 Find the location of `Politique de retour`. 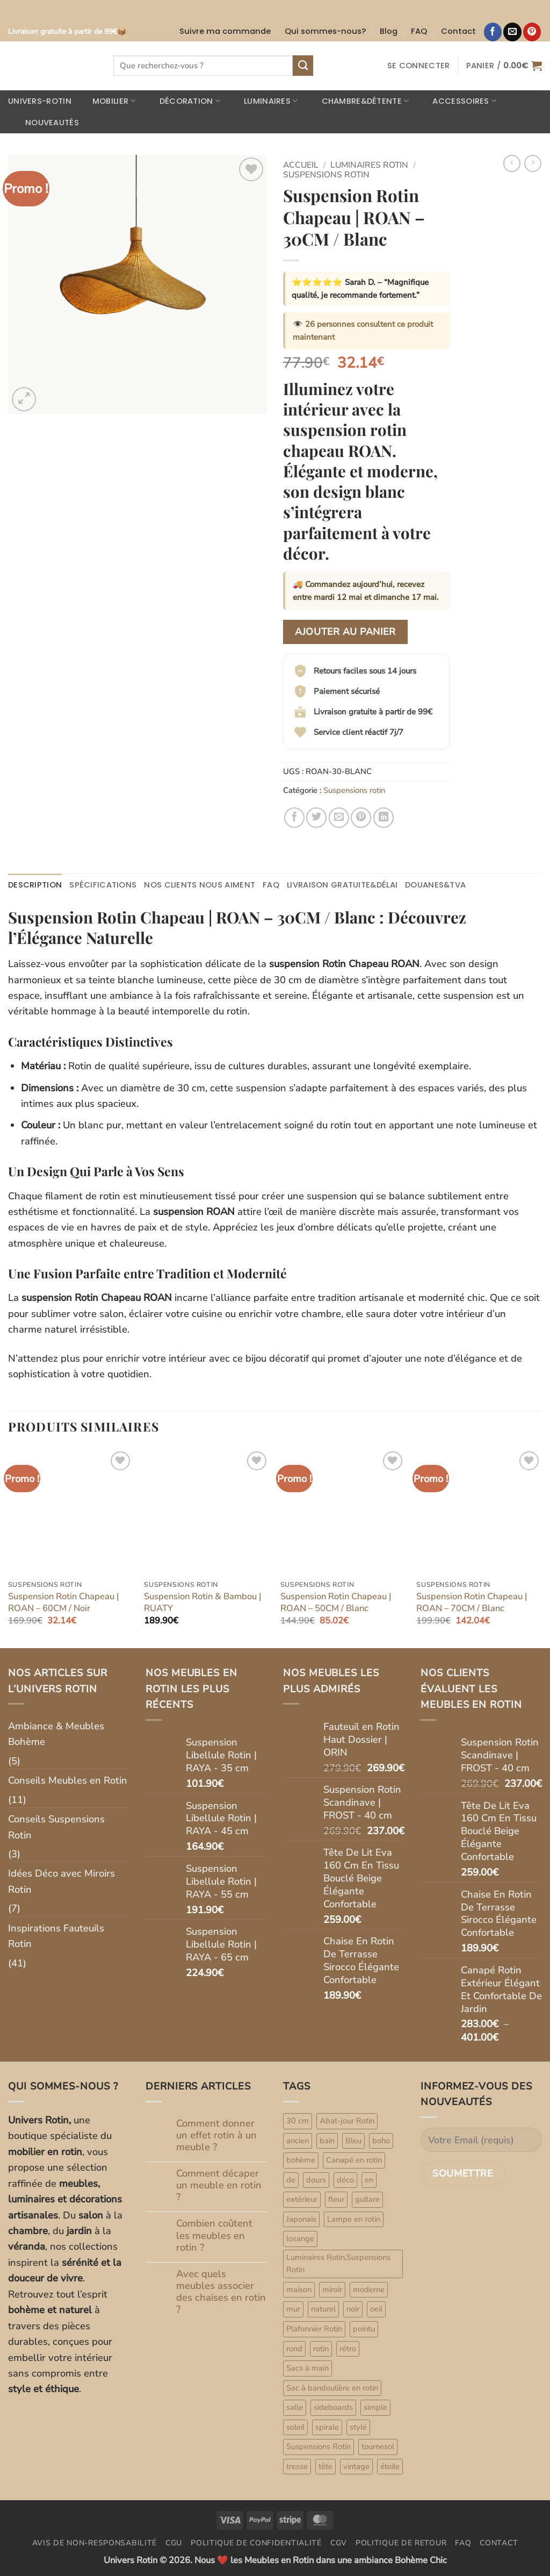

Politique de retour is located at coordinates (401, 2543).